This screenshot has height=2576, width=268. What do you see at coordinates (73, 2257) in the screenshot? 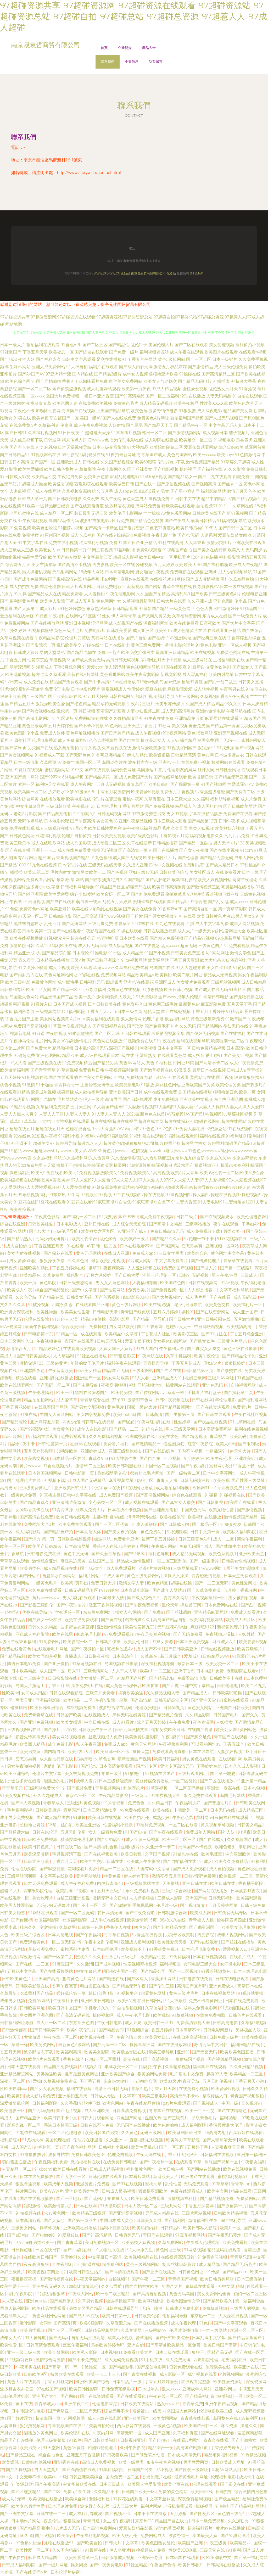
I see `偶爱撸91久久` at bounding box center [73, 2257].